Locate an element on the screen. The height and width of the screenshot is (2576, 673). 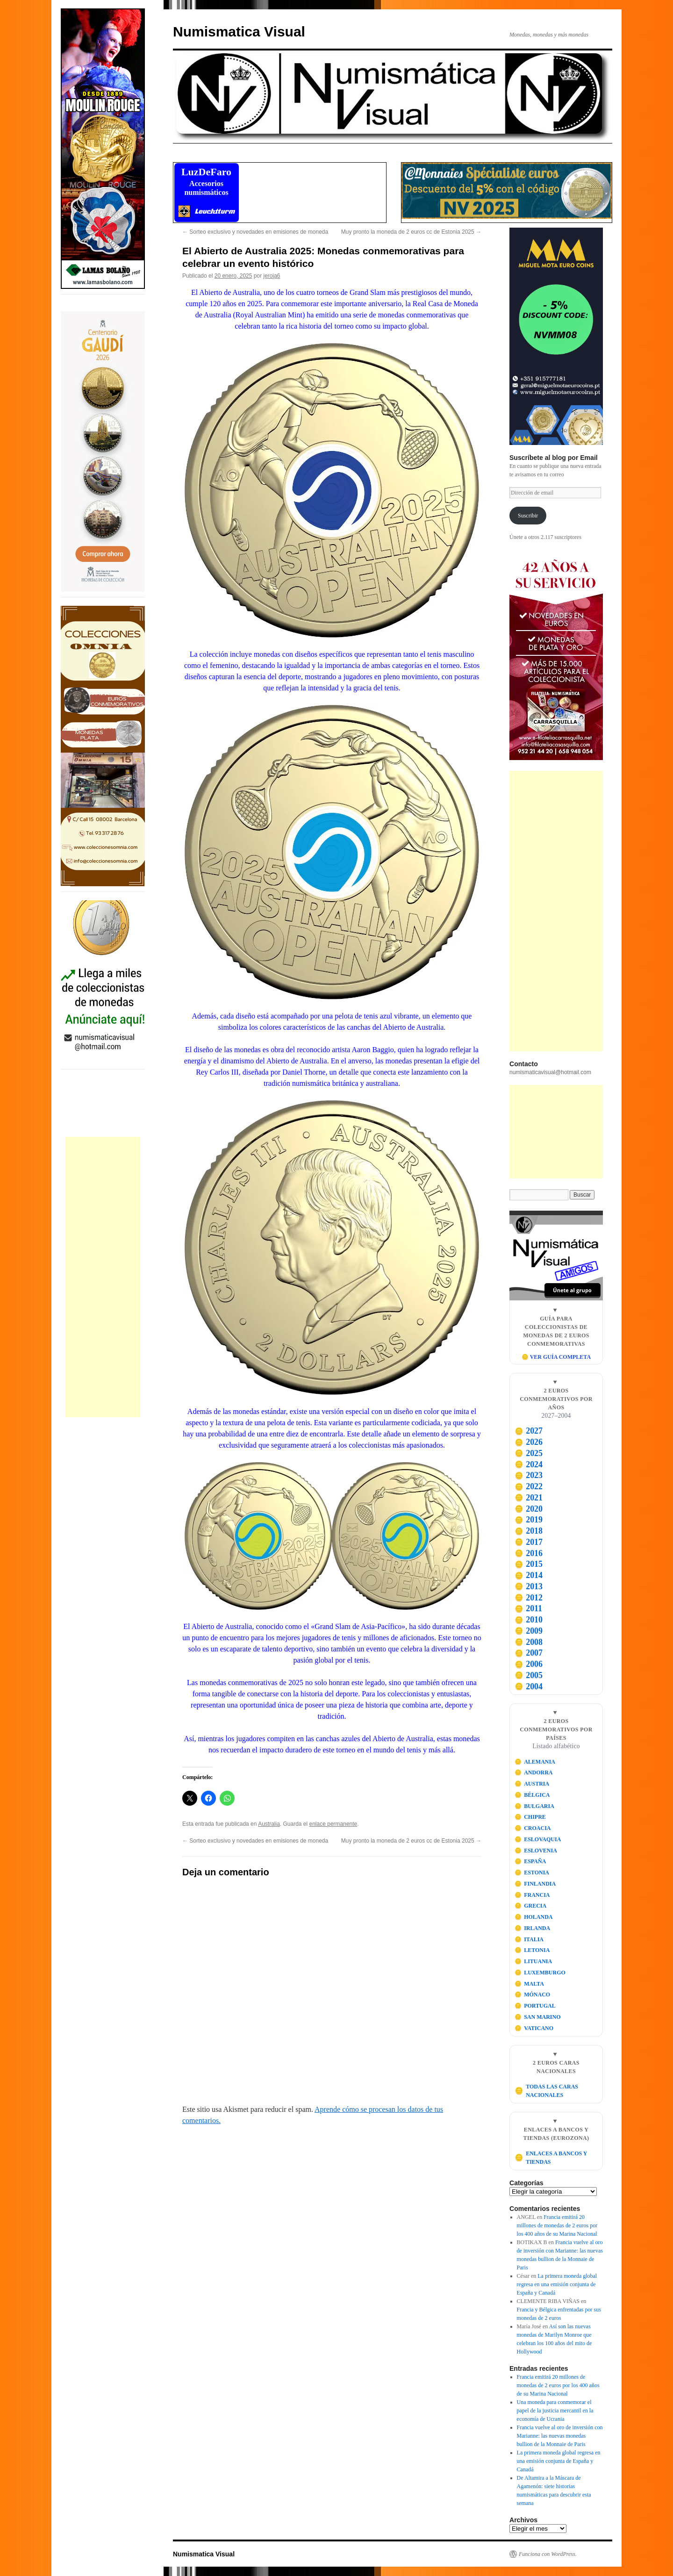
LETONIA is located at coordinates (532, 1950).